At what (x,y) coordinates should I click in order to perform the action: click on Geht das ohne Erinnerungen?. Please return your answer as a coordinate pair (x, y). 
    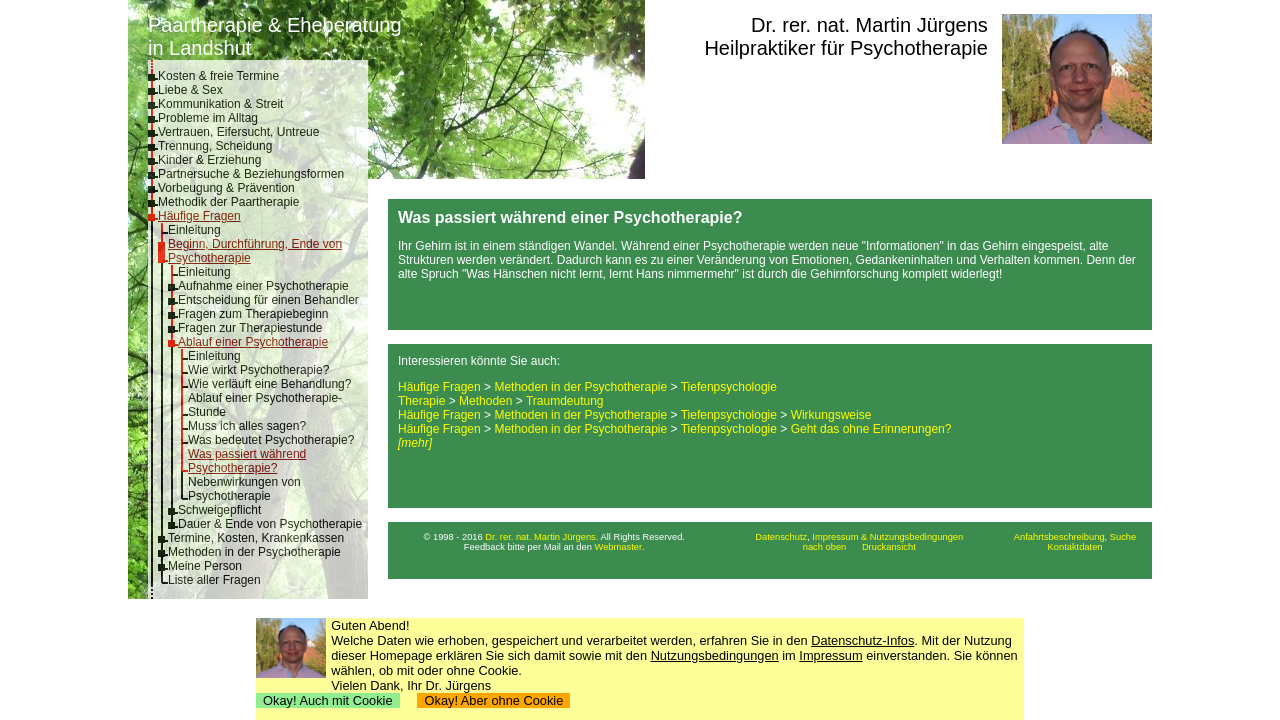
    Looking at the image, I should click on (871, 429).